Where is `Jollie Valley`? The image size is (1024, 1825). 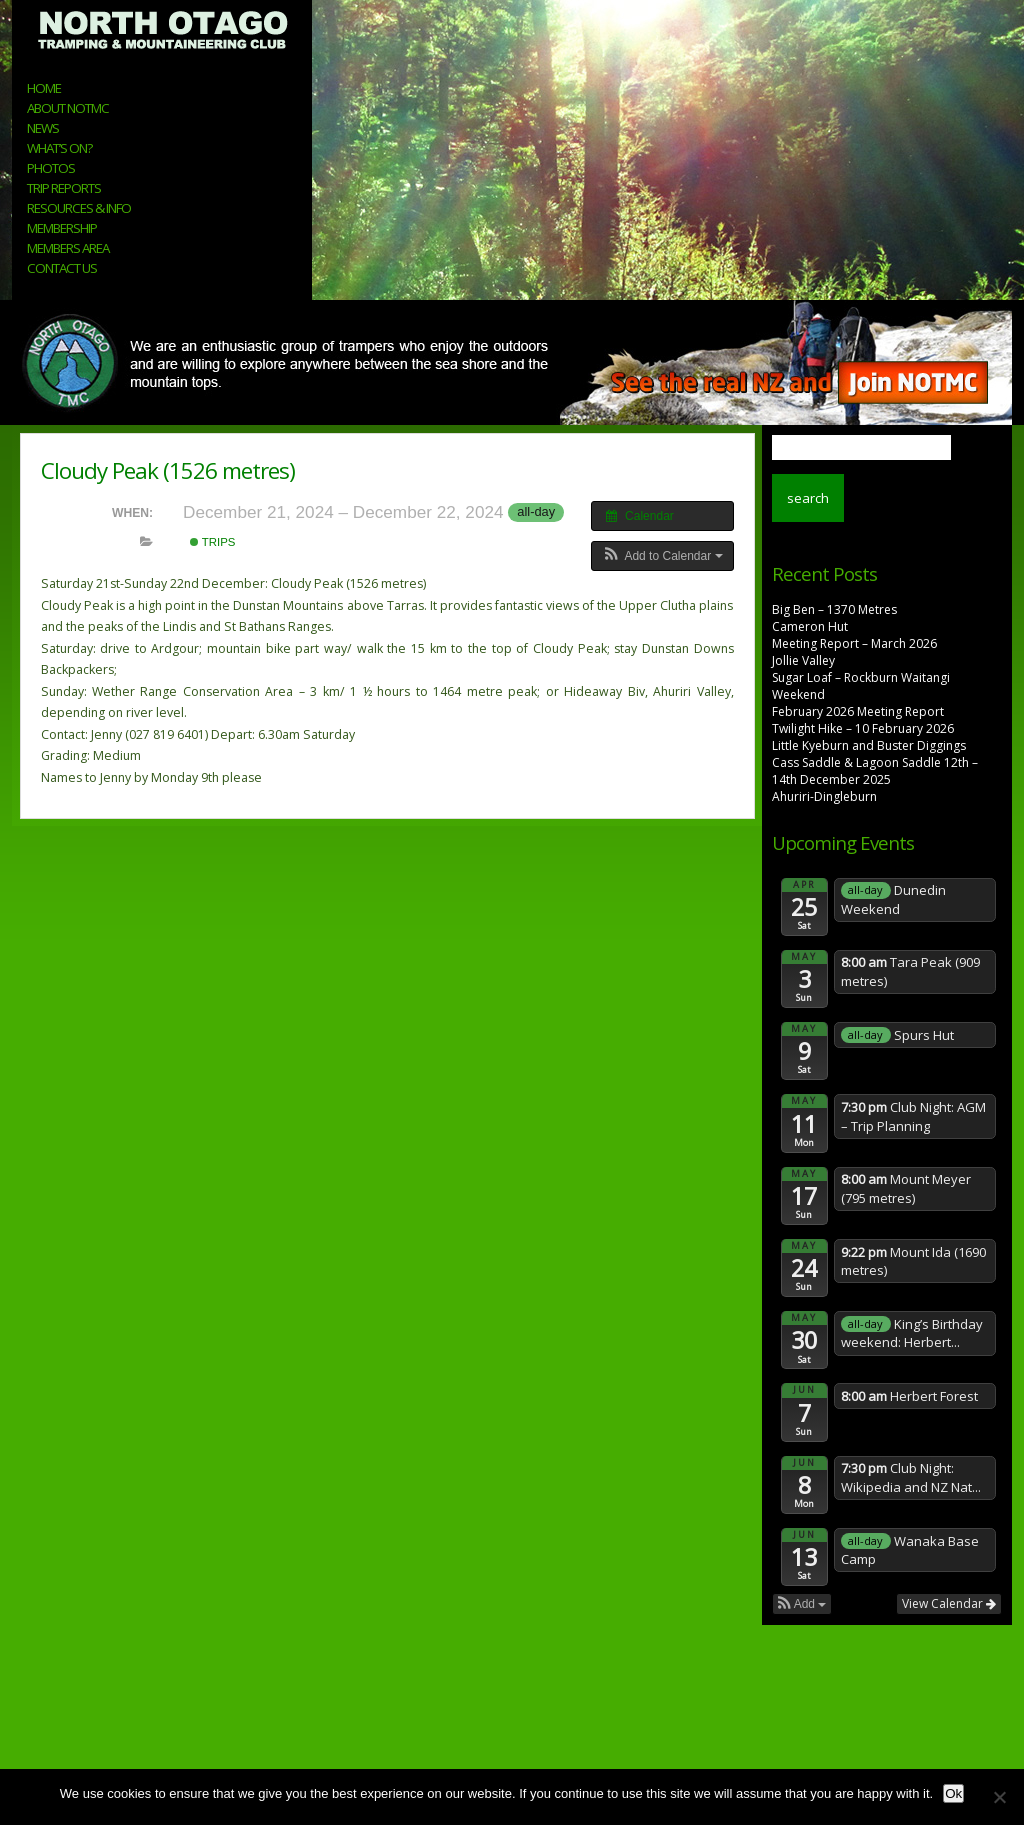
Jollie Valley is located at coordinates (803, 660).